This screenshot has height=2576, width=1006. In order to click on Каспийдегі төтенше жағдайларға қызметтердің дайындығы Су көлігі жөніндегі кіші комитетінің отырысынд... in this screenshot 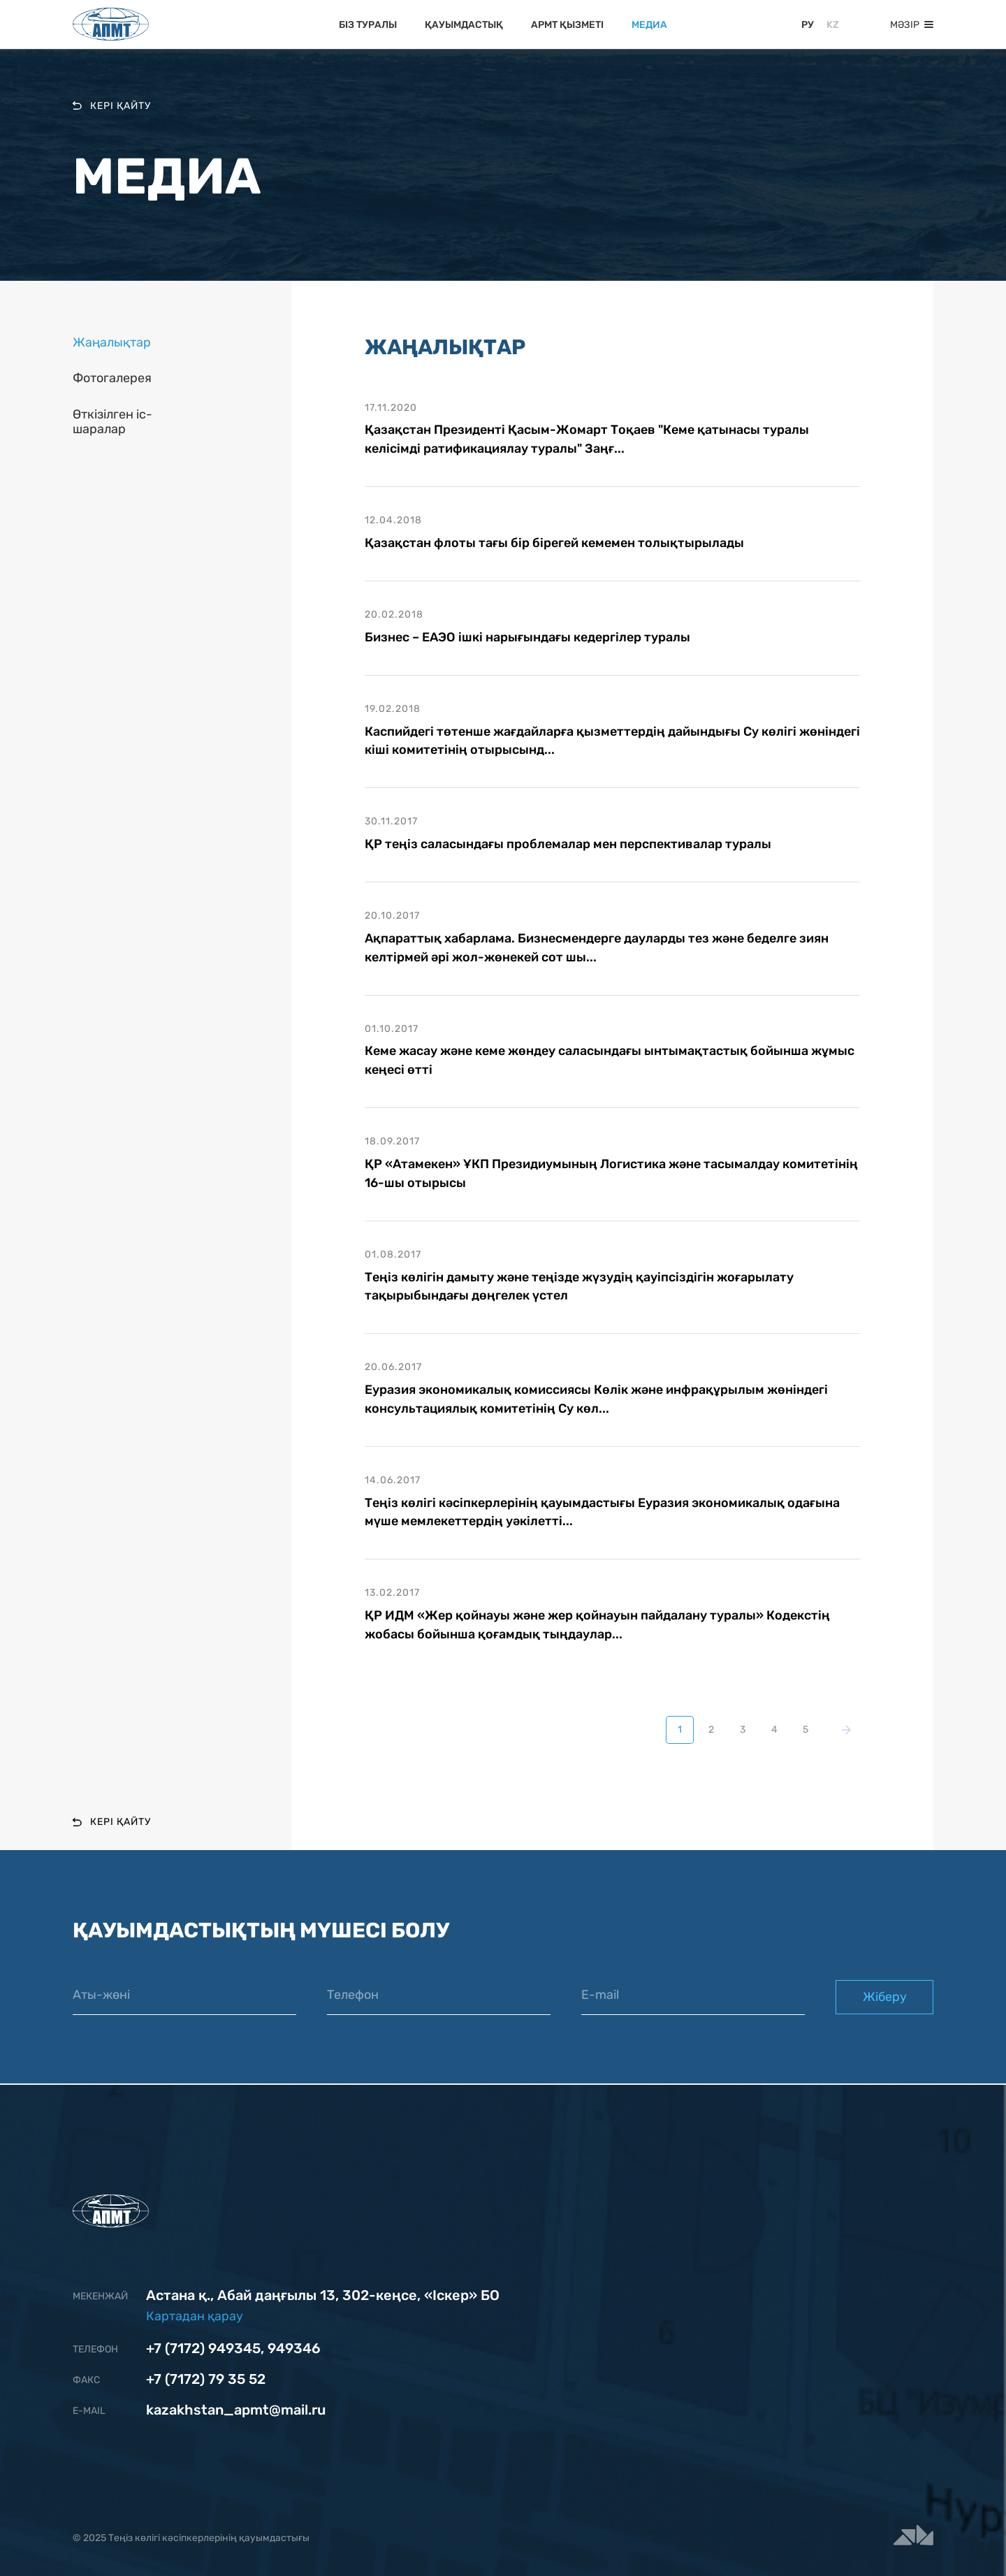, I will do `click(612, 741)`.